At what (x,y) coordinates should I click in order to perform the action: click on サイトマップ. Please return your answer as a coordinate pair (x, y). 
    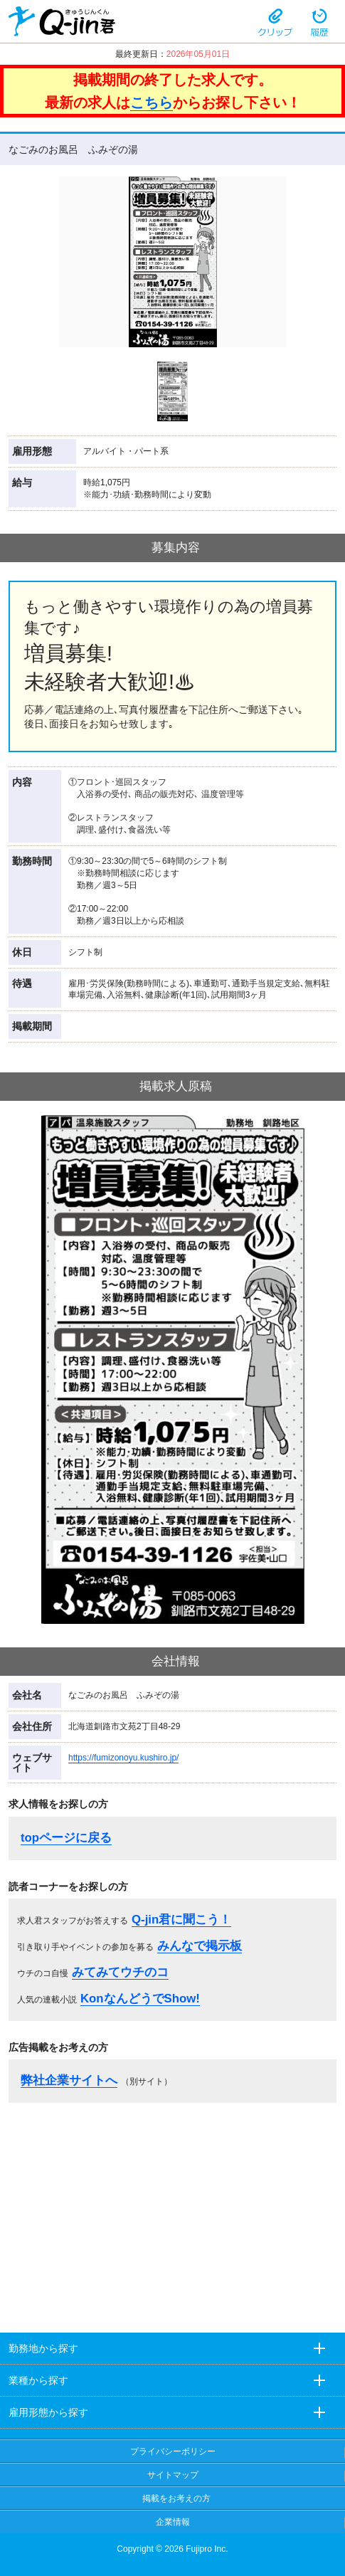
    Looking at the image, I should click on (172, 2475).